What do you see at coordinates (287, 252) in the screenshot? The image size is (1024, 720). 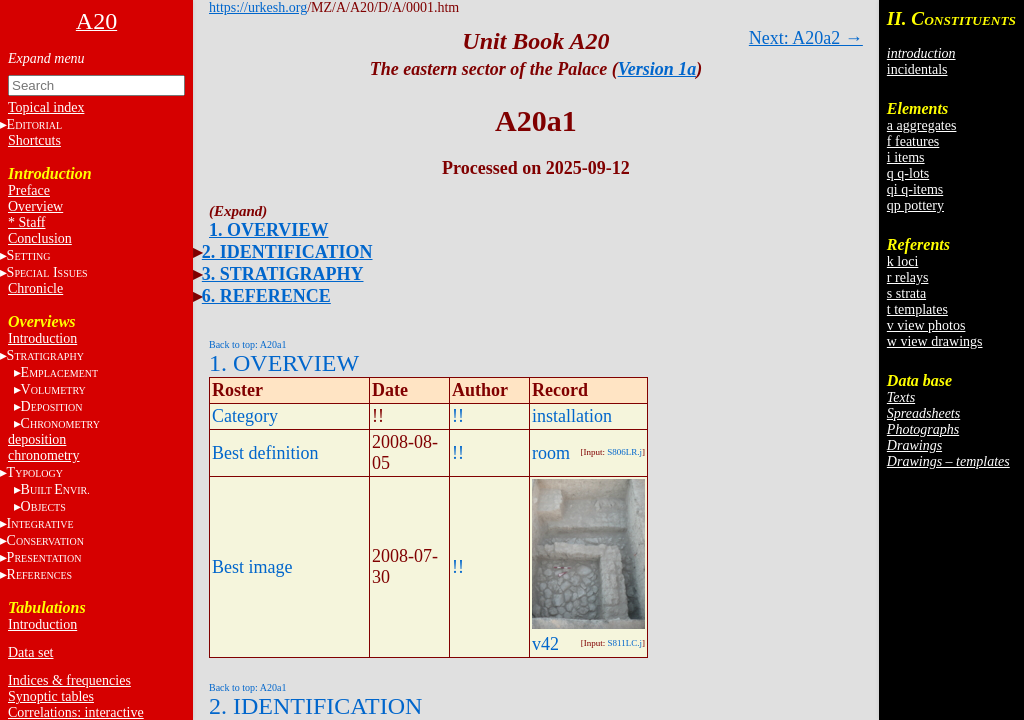 I see `2. IDENTIFICATION` at bounding box center [287, 252].